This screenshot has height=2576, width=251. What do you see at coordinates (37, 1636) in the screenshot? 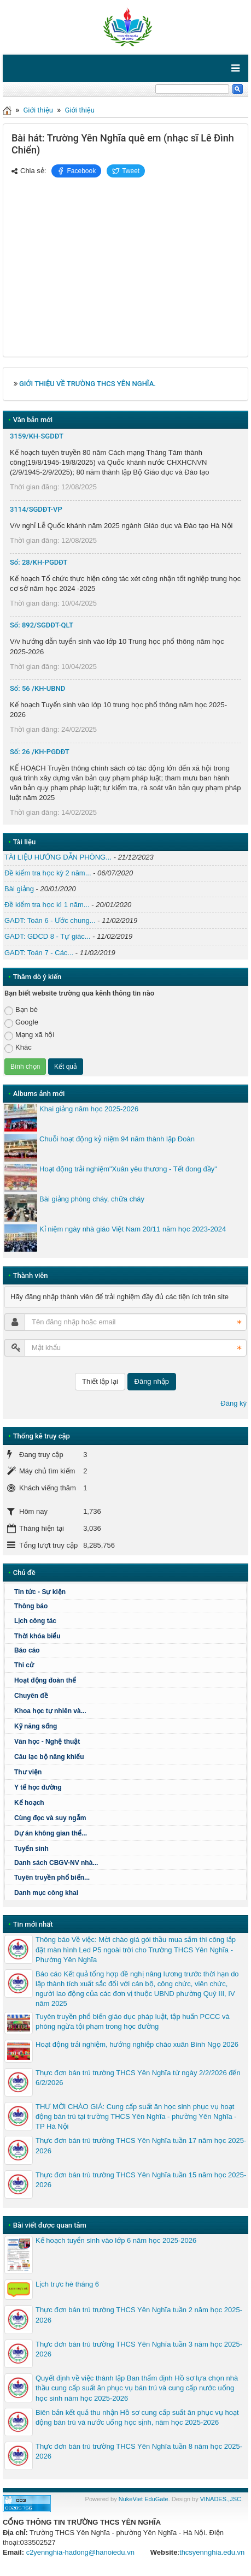
I see `Thời khóa biểu` at bounding box center [37, 1636].